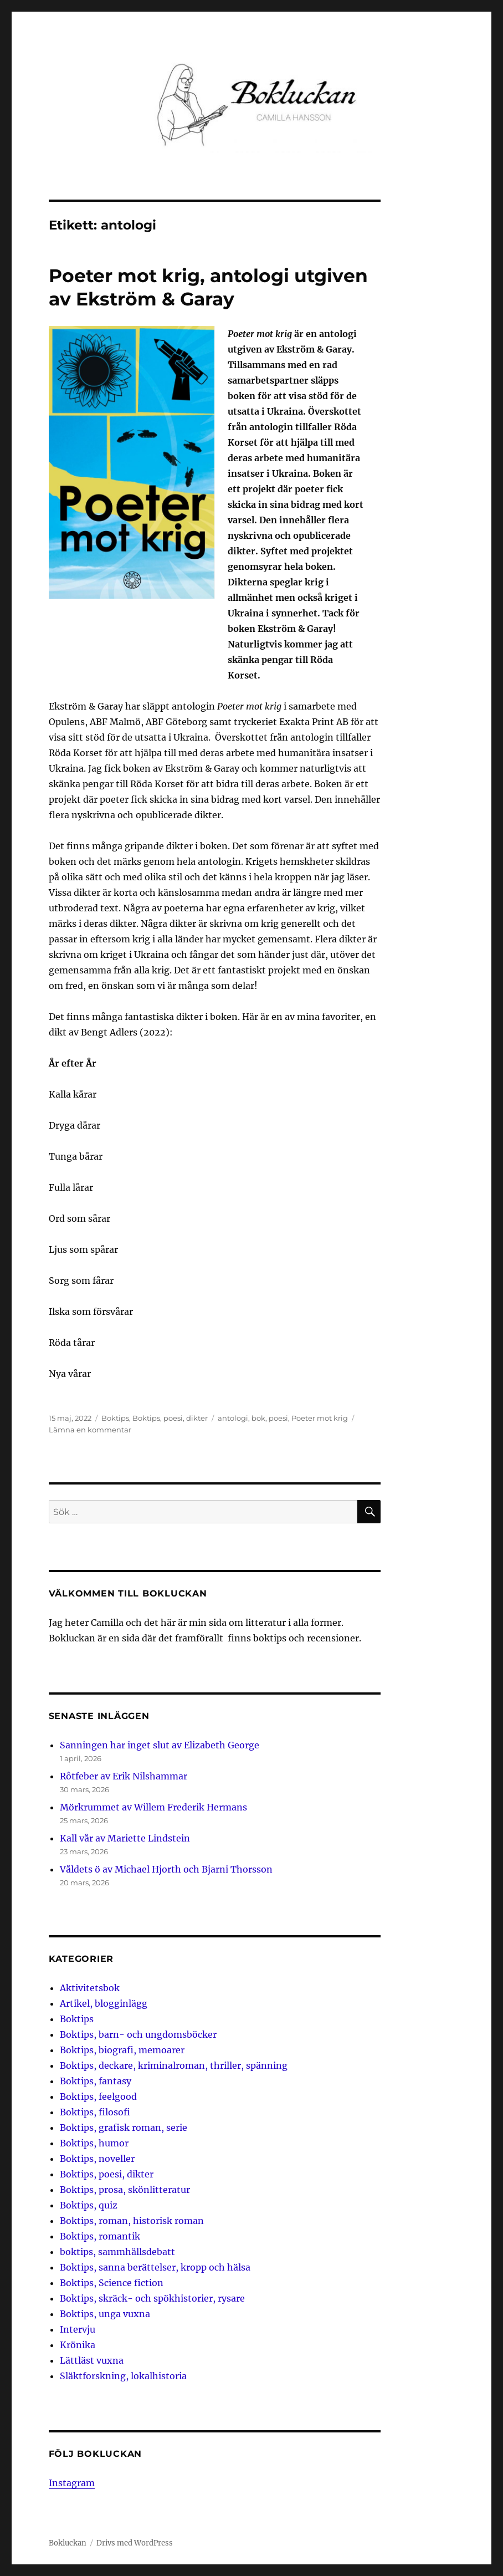  Describe the element at coordinates (77, 2329) in the screenshot. I see `Intervju` at that location.